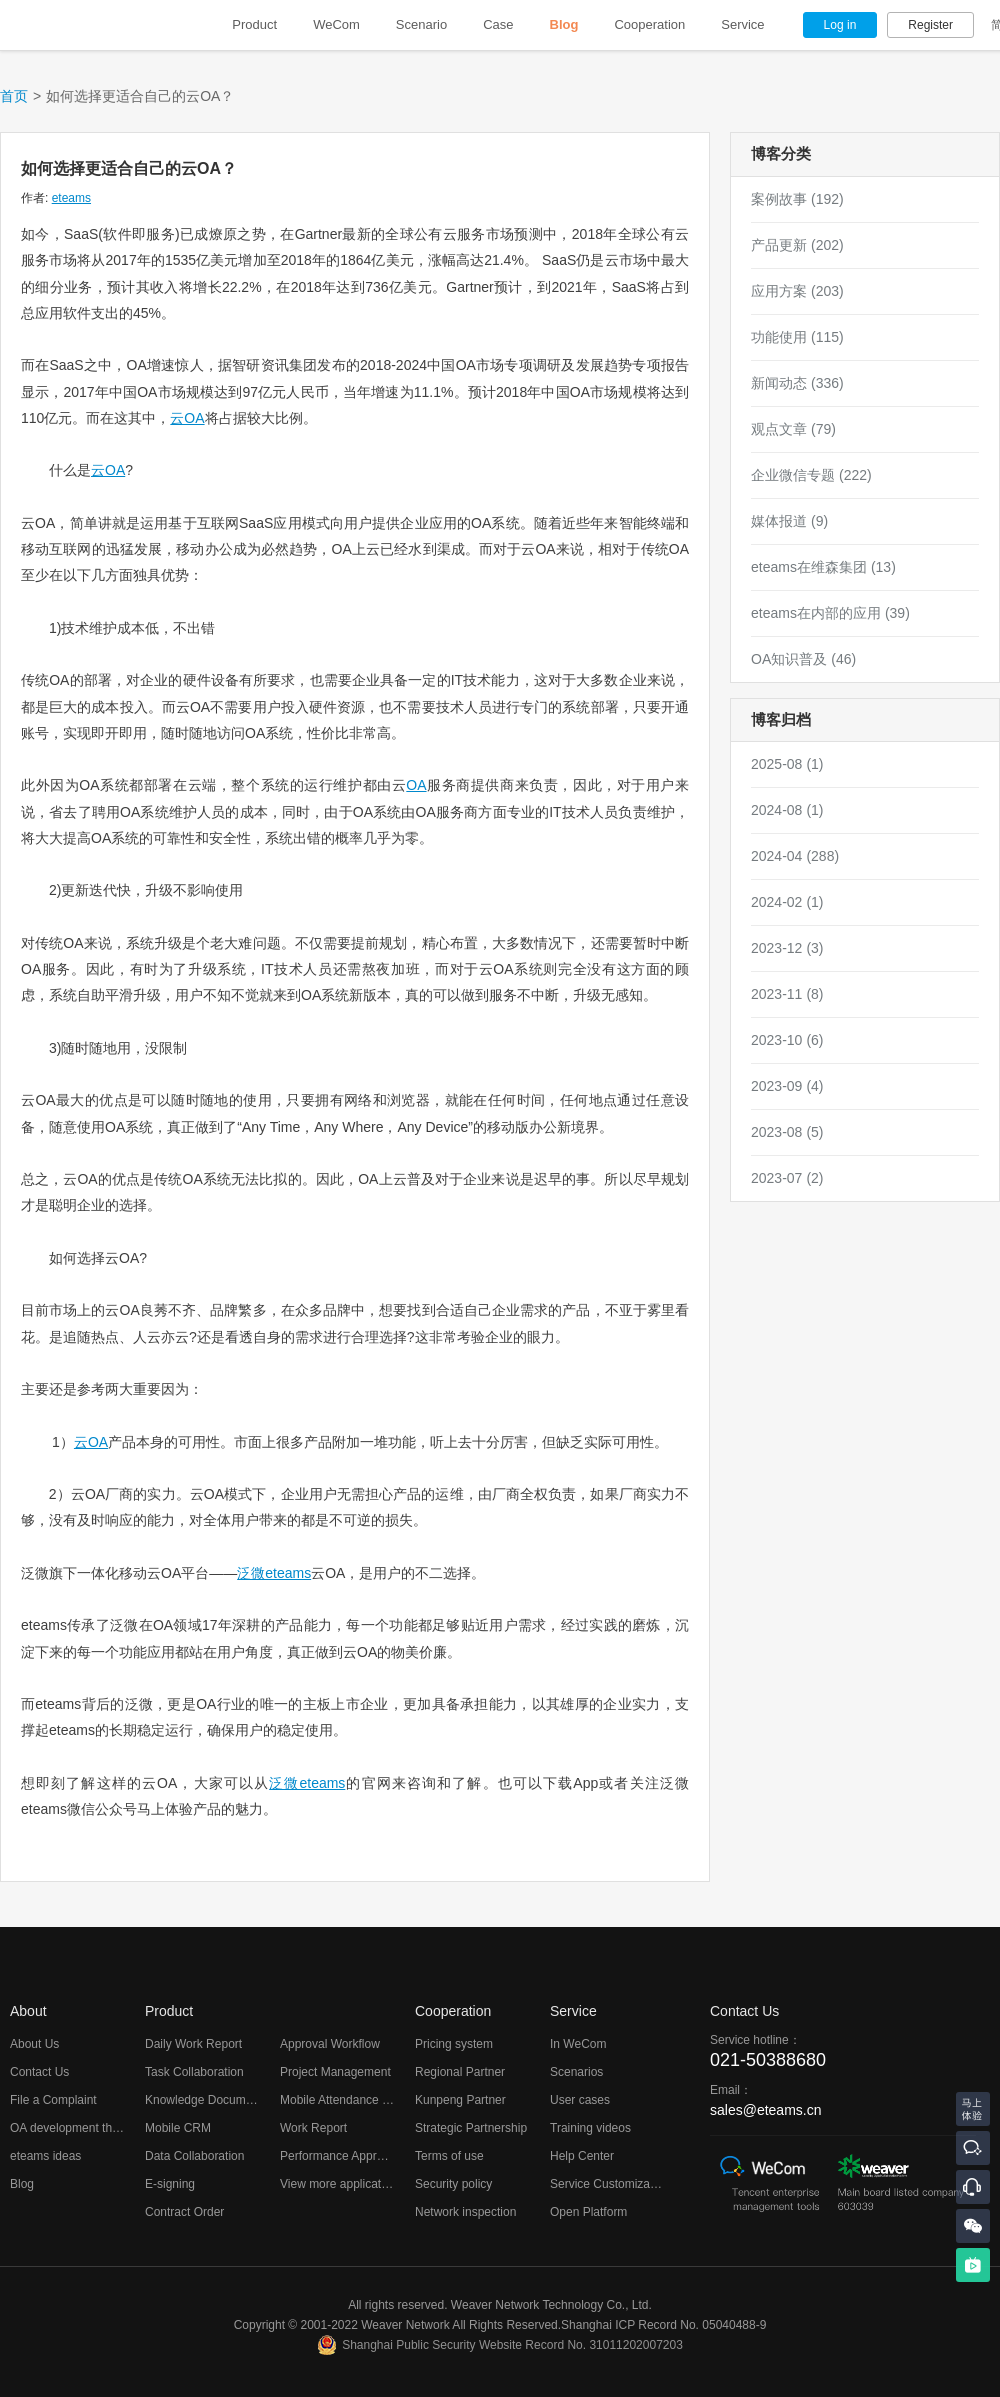 Image resolution: width=1000 pixels, height=2397 pixels. What do you see at coordinates (335, 2072) in the screenshot?
I see `Project Management` at bounding box center [335, 2072].